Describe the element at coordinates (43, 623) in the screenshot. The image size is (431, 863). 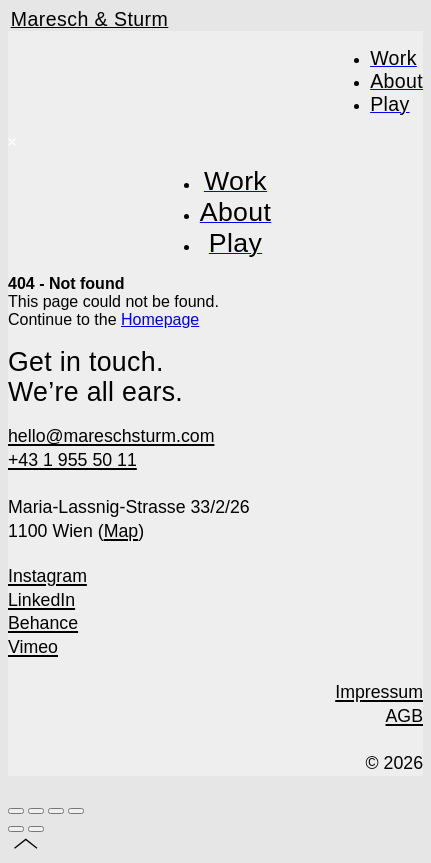
I see `Behance` at that location.